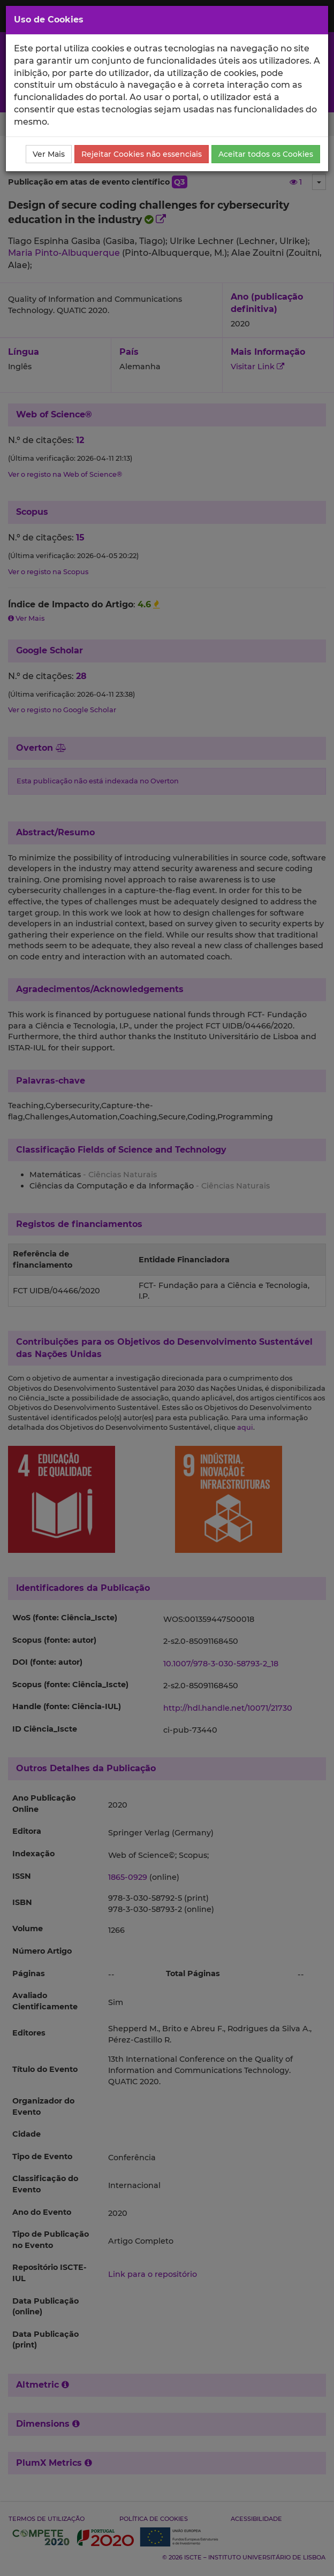 This screenshot has height=2576, width=334. Describe the element at coordinates (49, 154) in the screenshot. I see `Ver Mais` at that location.